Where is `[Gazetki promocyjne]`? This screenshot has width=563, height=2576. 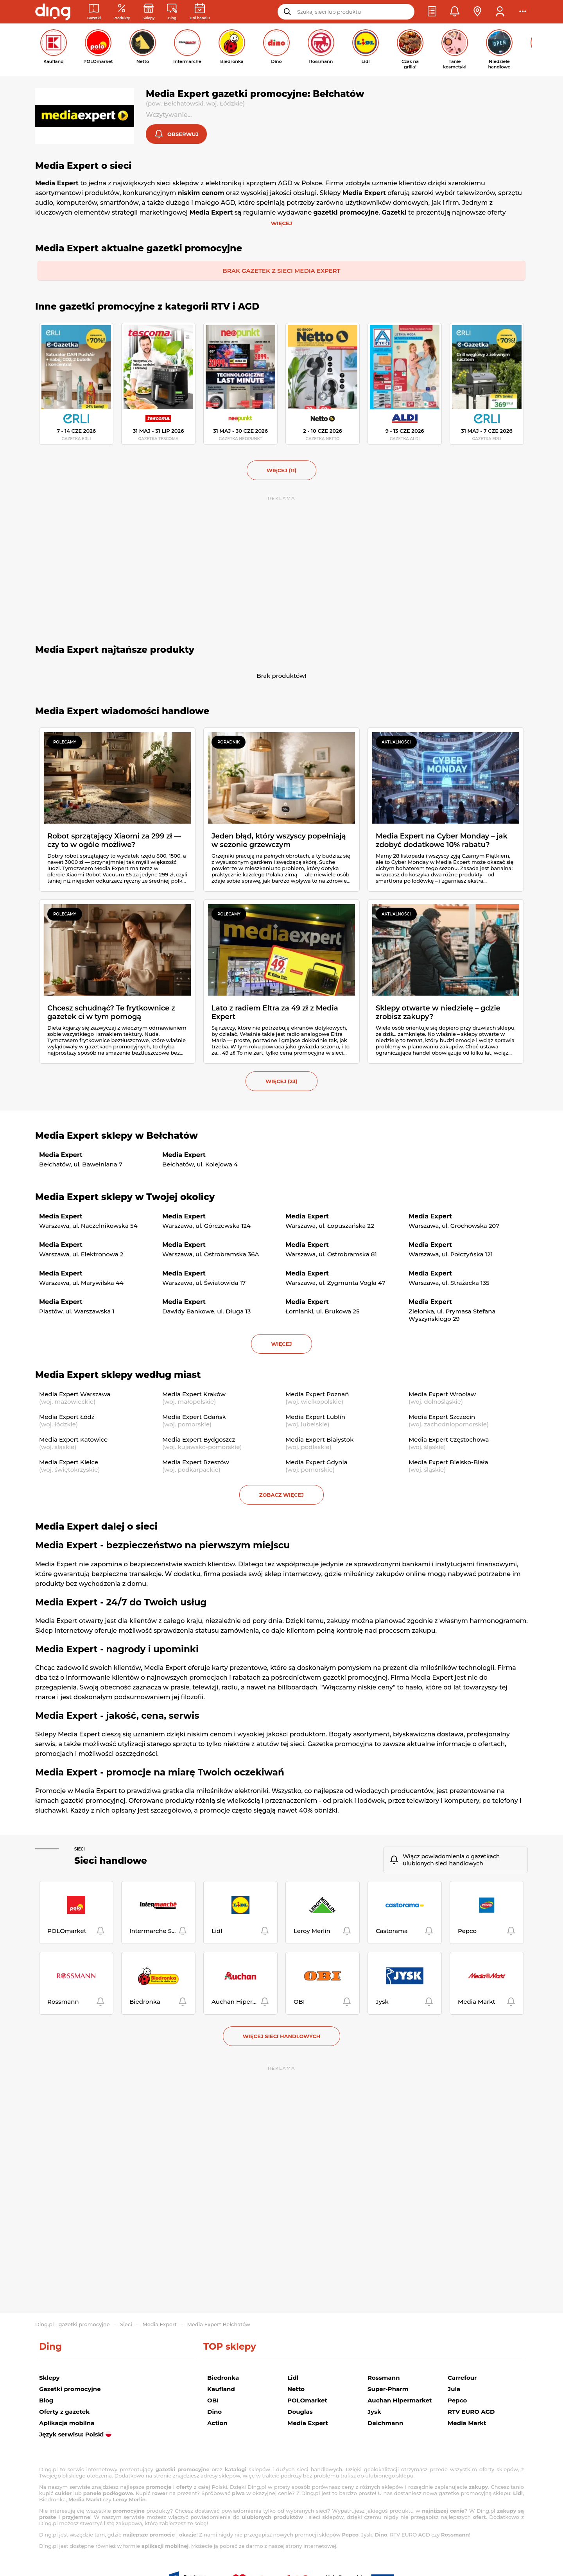
[Gazetki promocyjne] is located at coordinates (94, 12).